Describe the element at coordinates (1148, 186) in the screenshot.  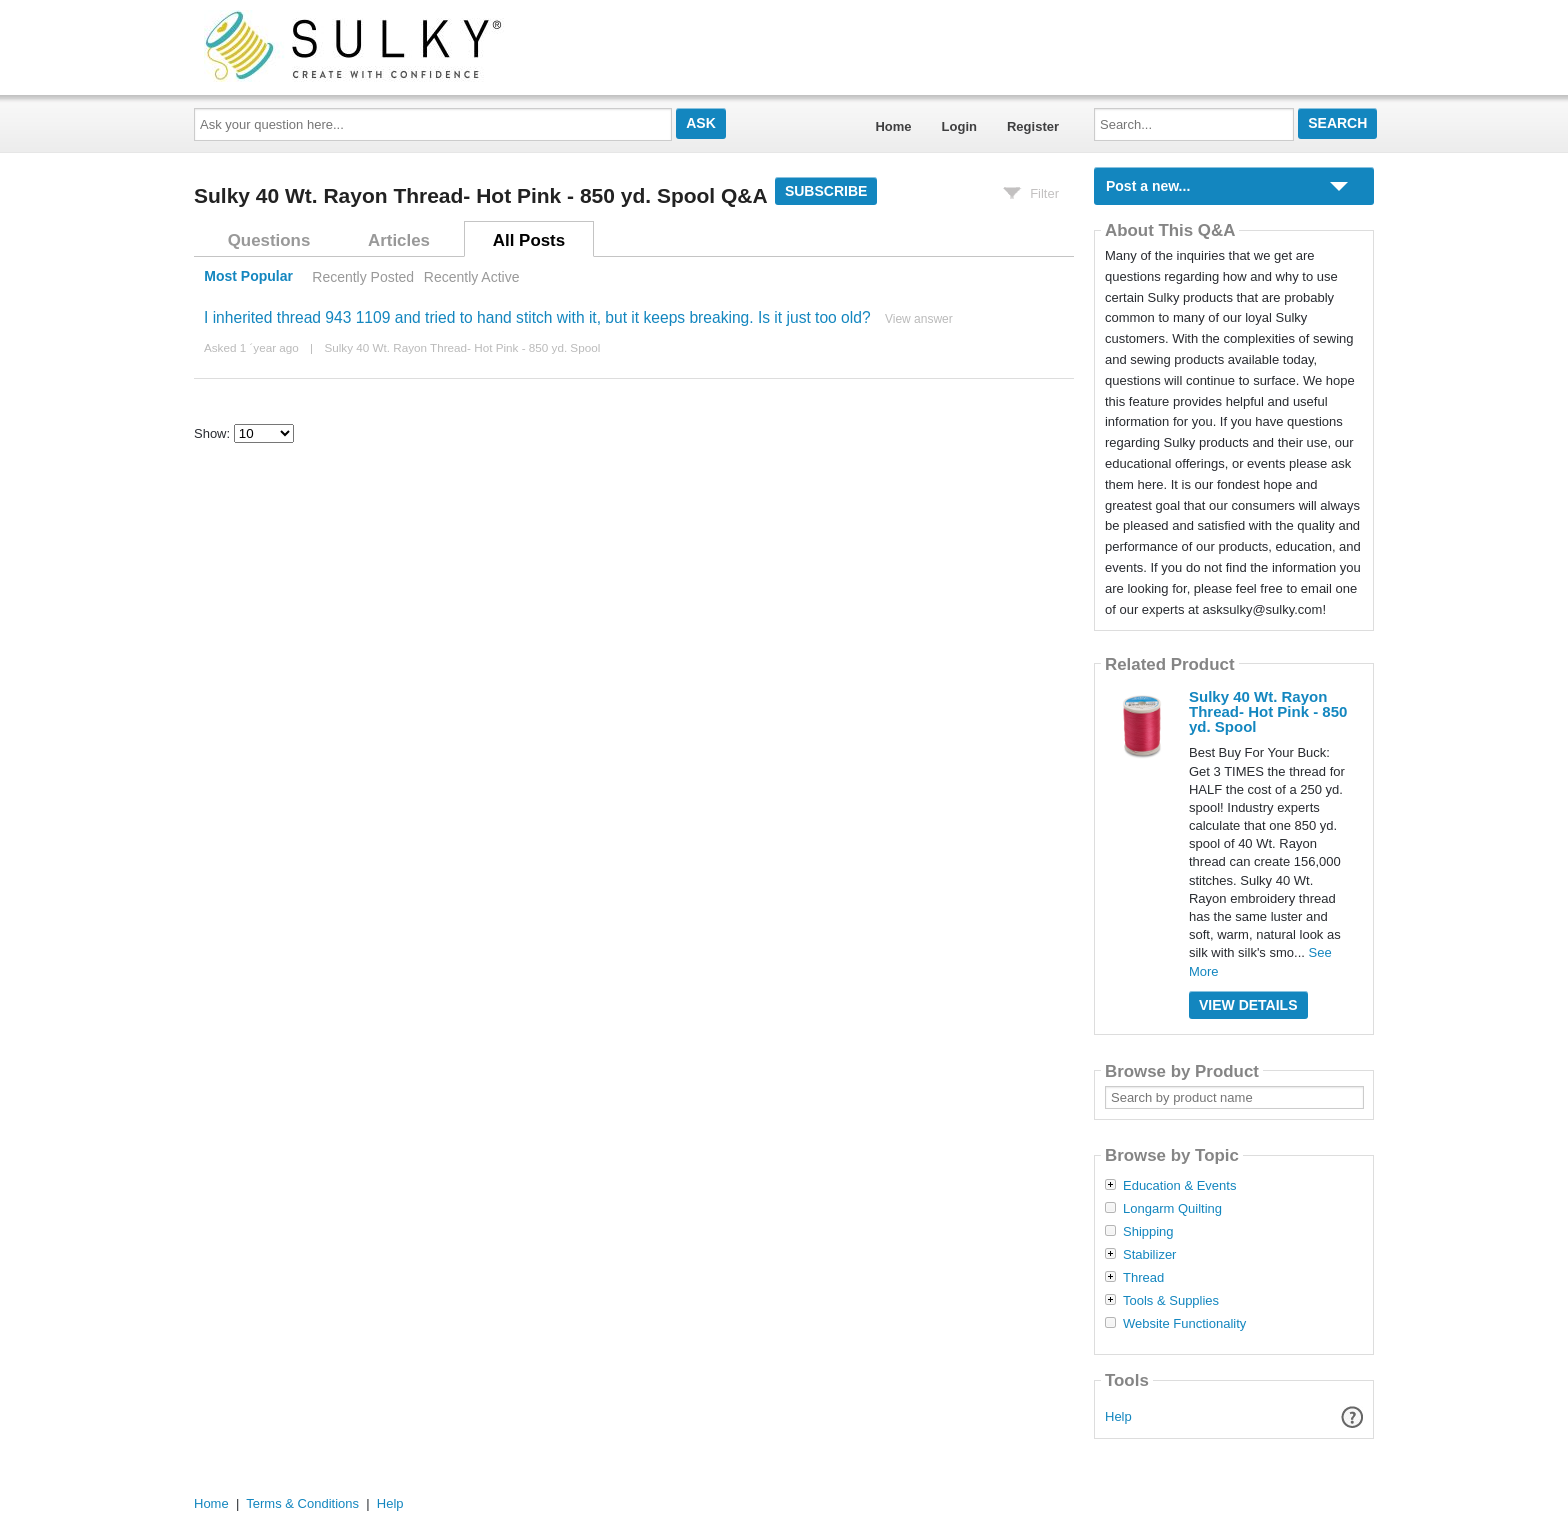
I see `Post a new...` at that location.